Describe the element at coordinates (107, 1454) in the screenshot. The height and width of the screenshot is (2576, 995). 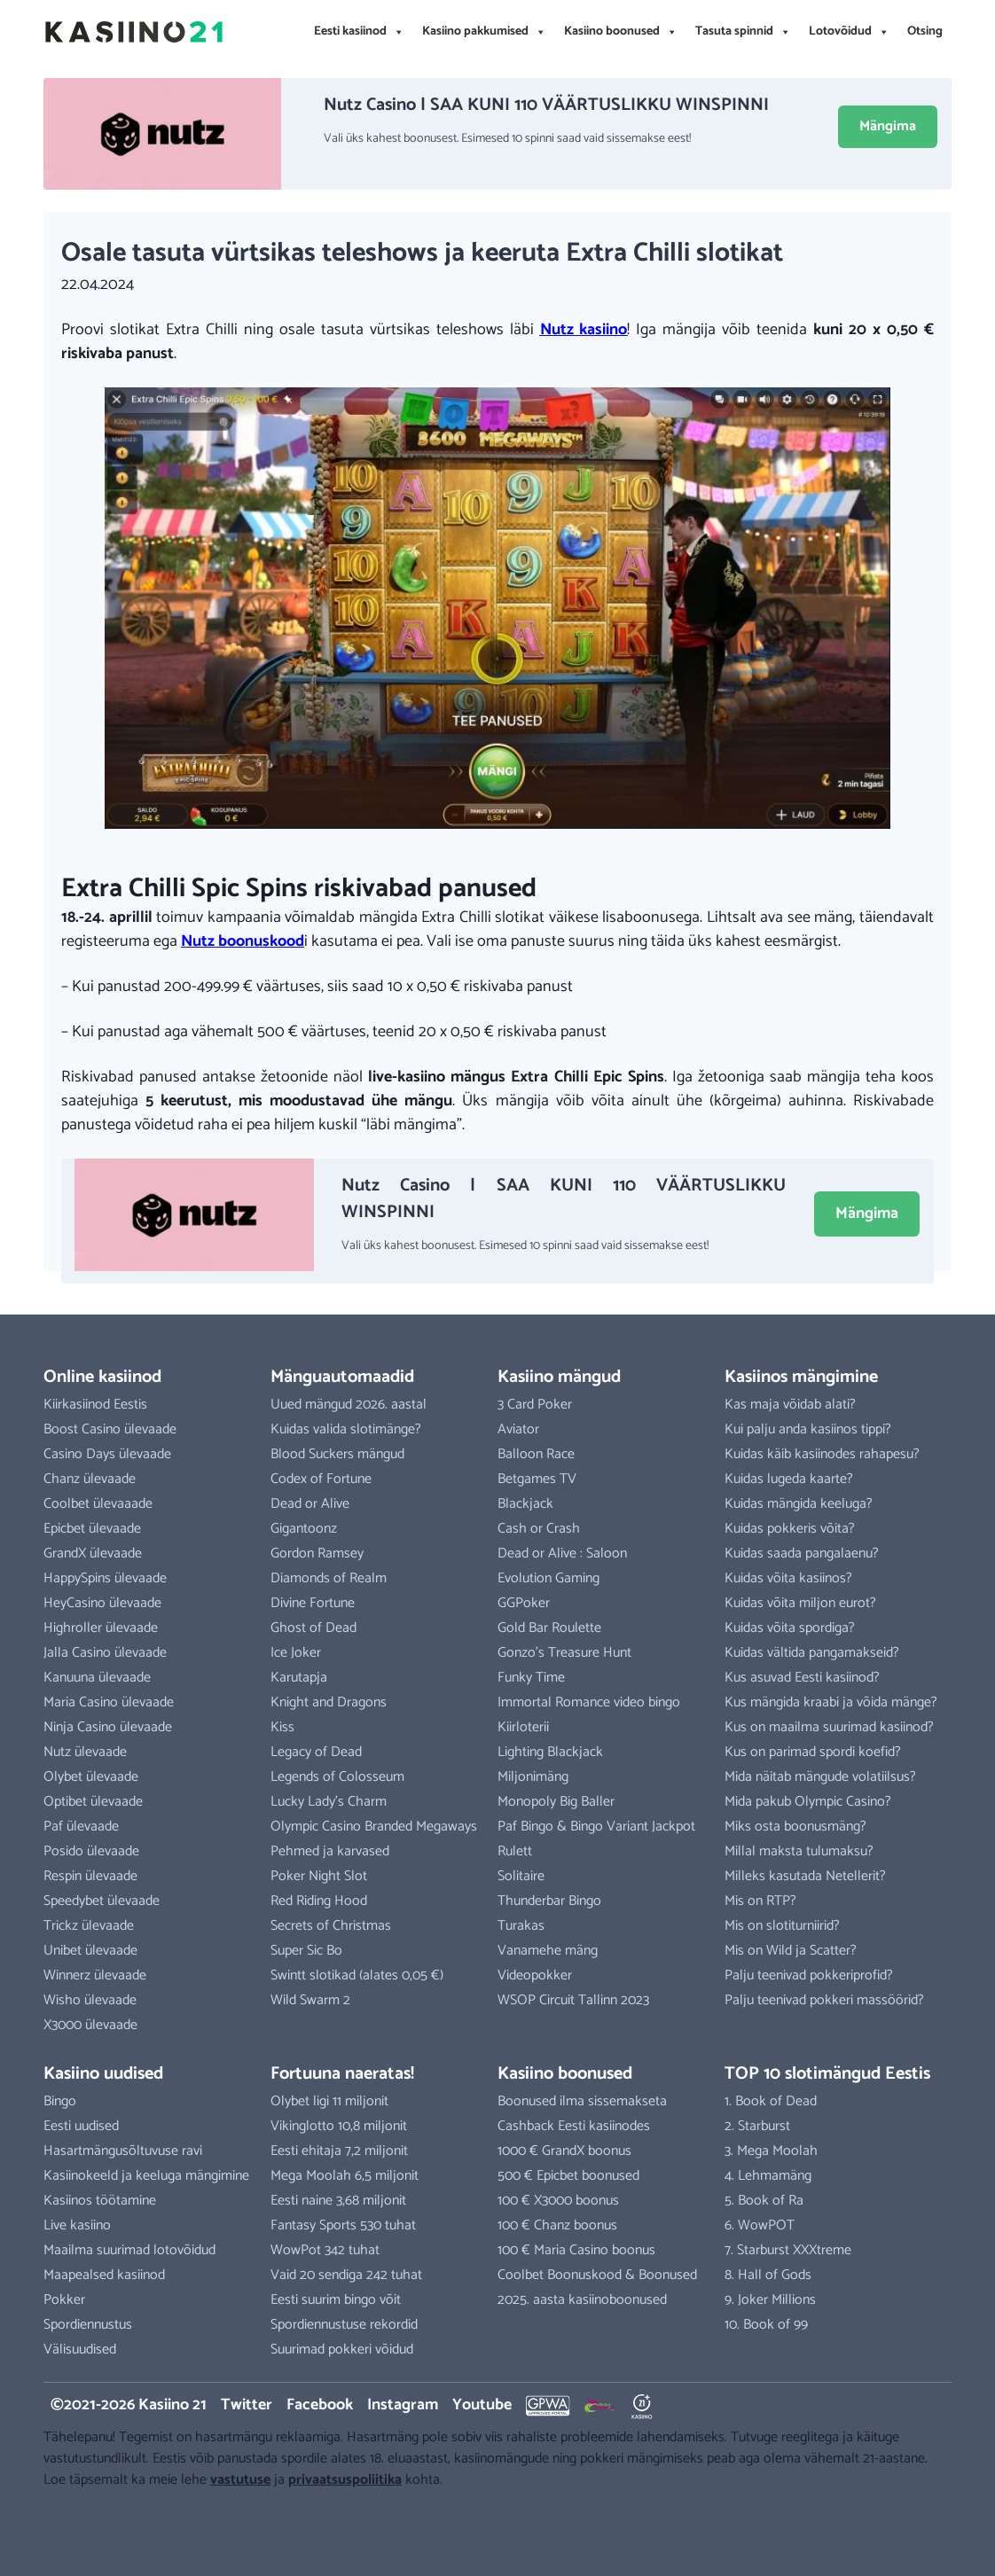
I see `Casino Days ülevaade` at that location.